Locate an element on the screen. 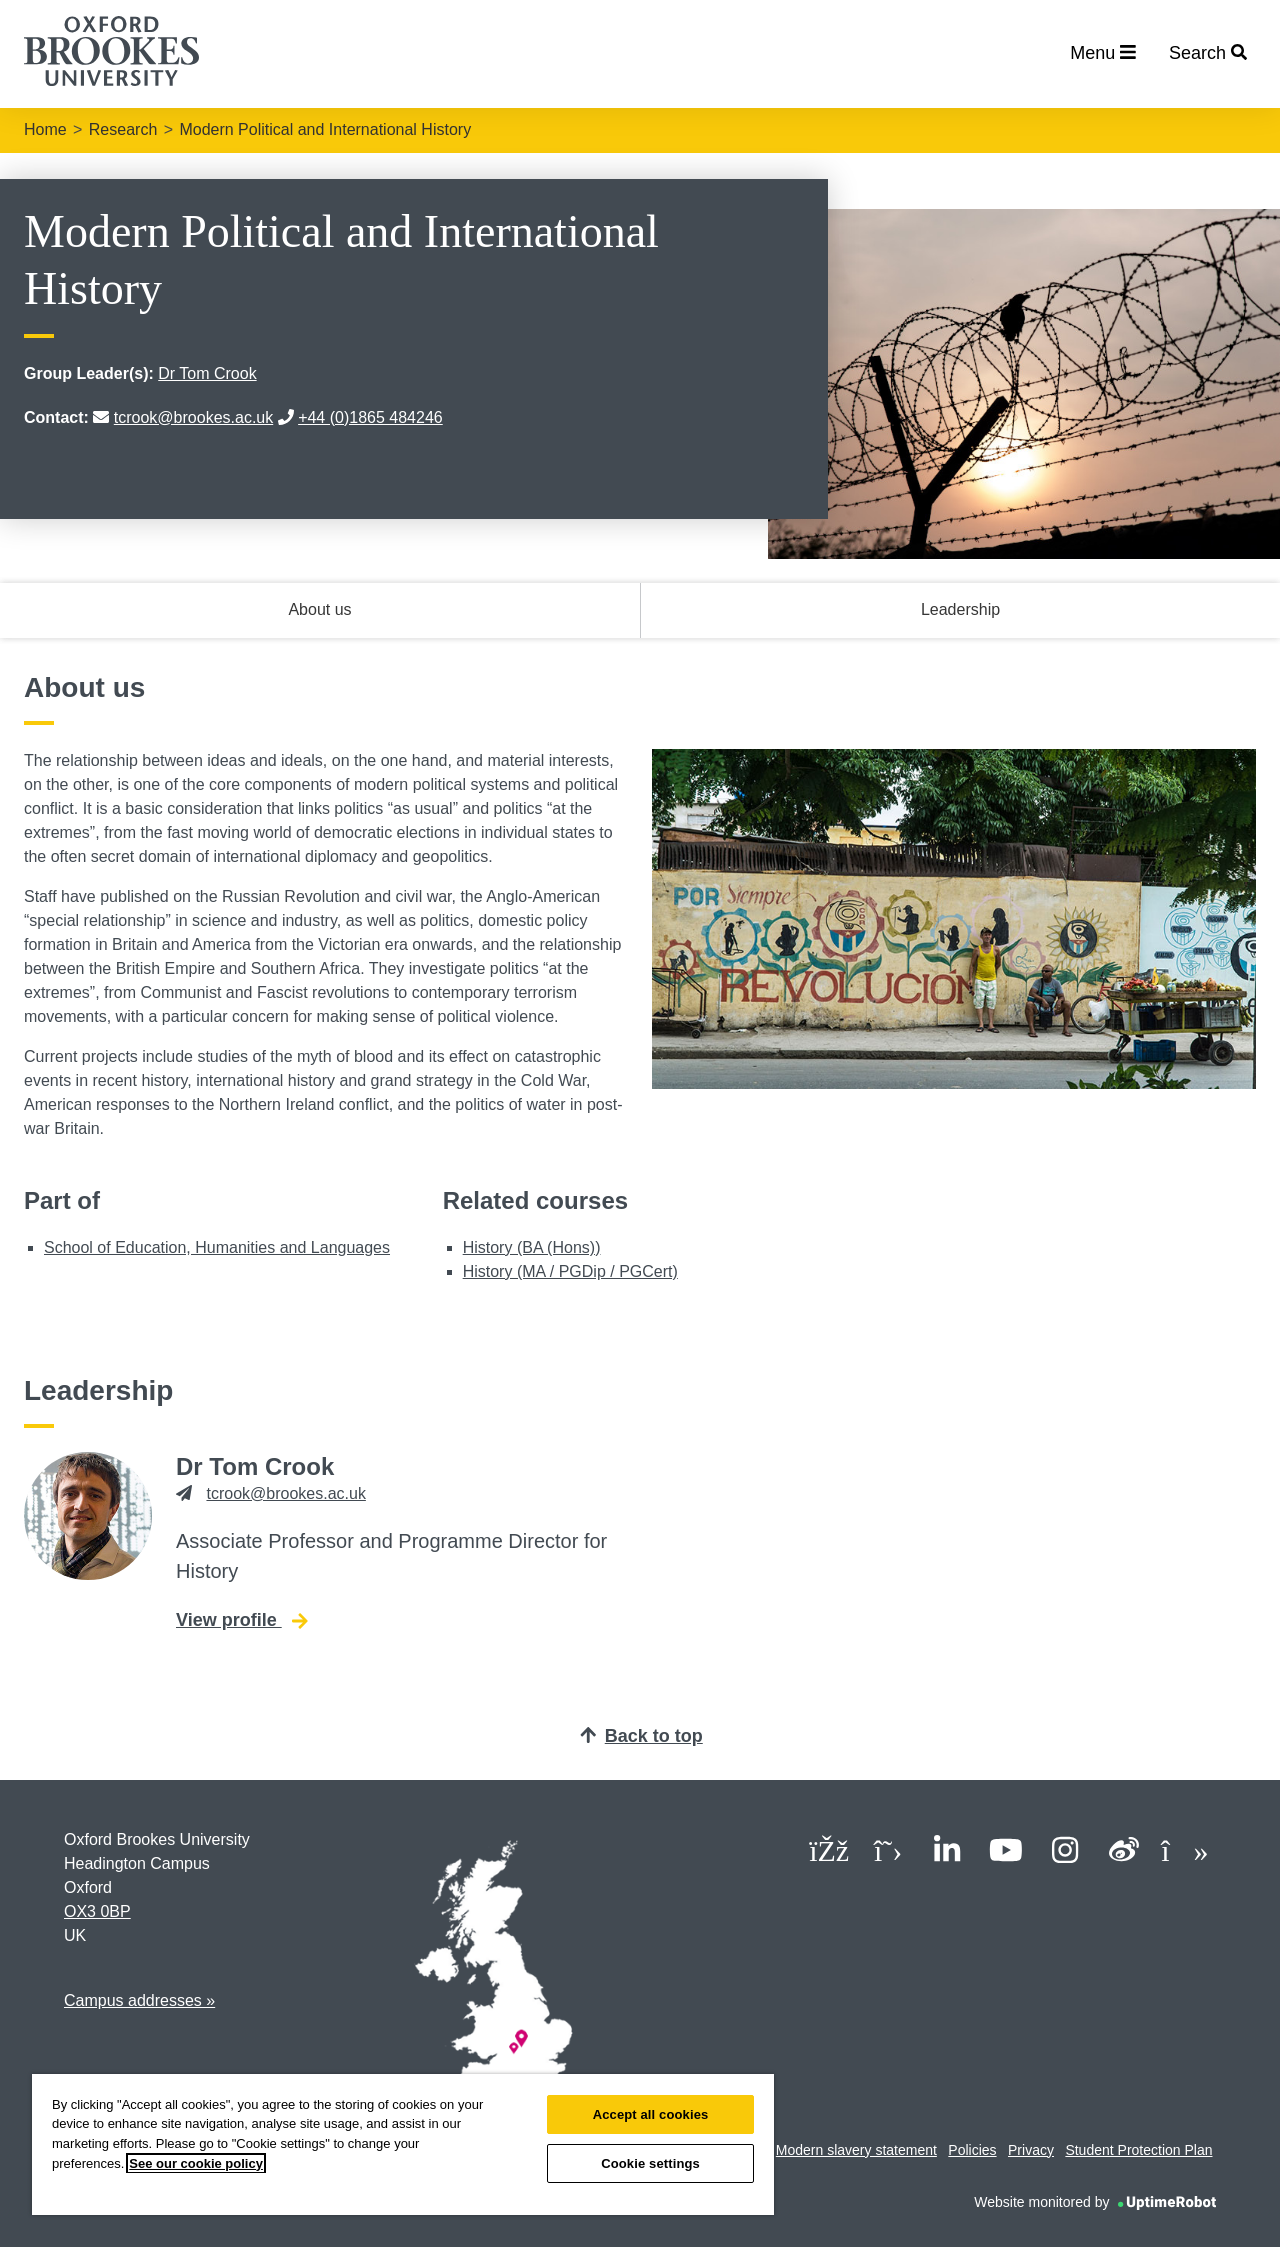 This screenshot has height=2247, width=1280. School of Education, Humanities and Languages is located at coordinates (217, 1247).